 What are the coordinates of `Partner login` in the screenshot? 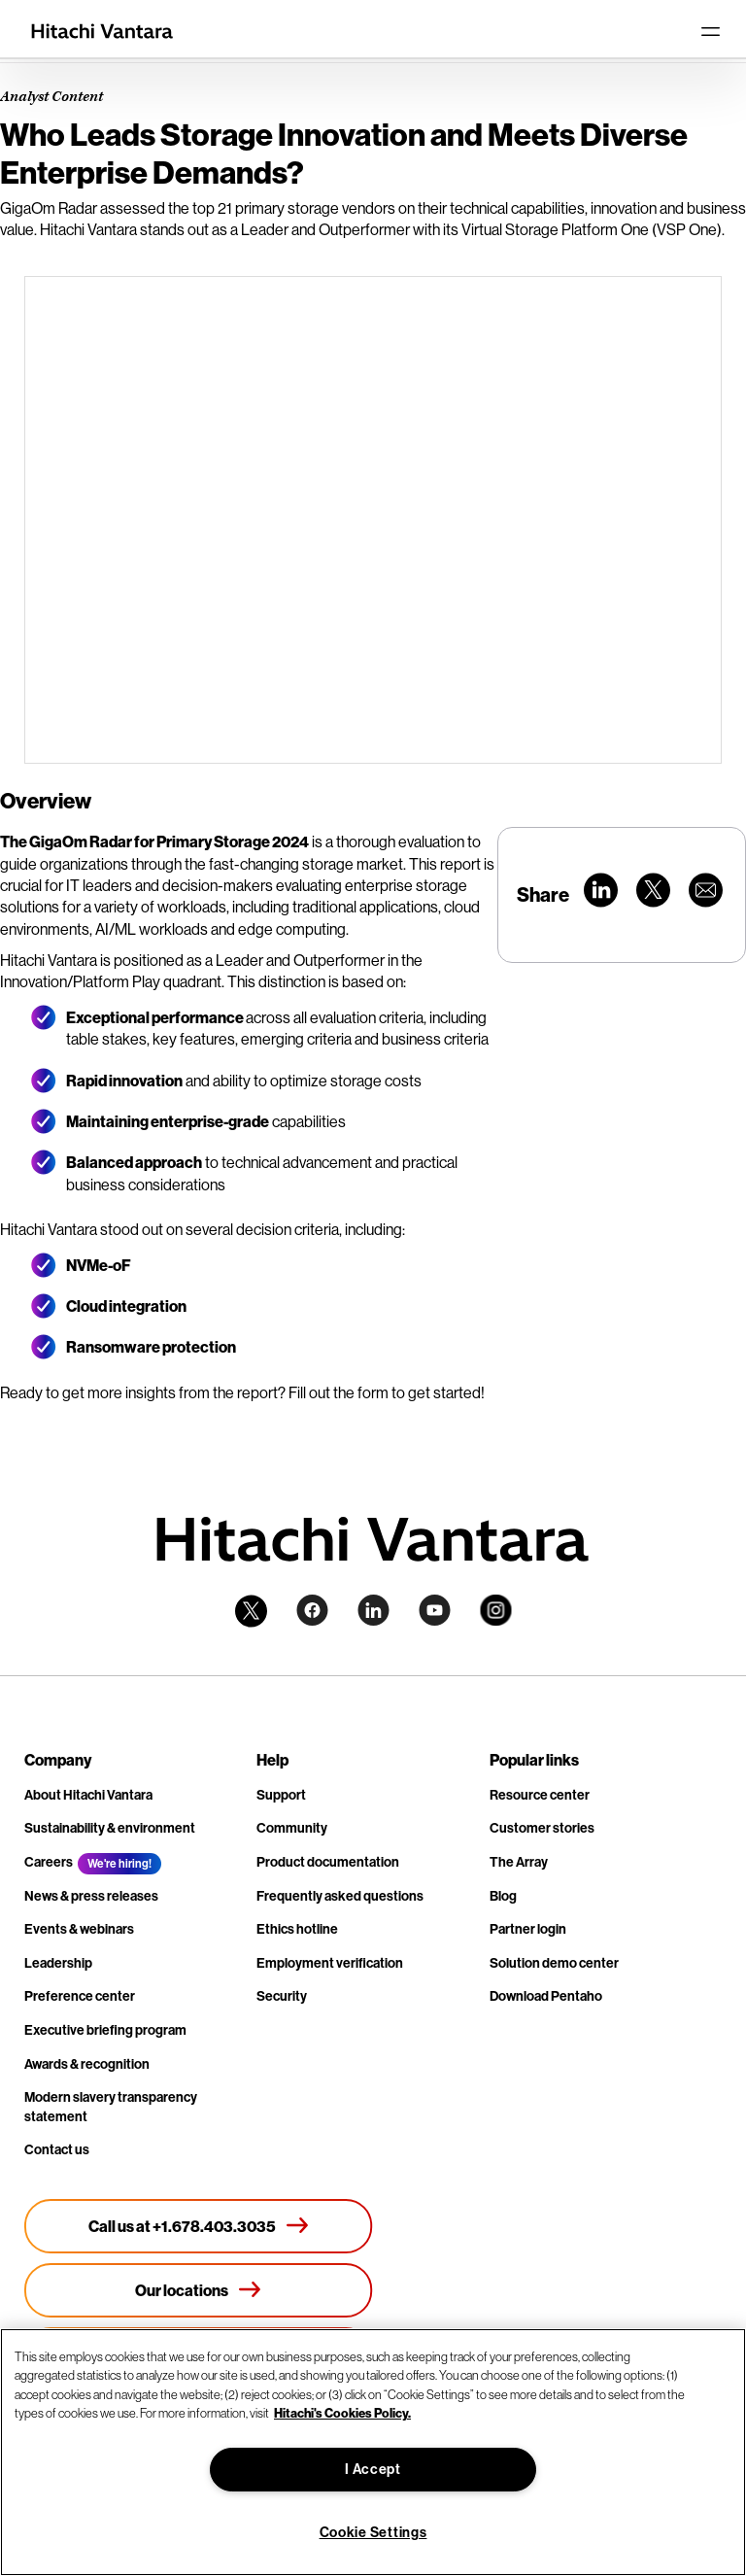 It's located at (528, 1929).